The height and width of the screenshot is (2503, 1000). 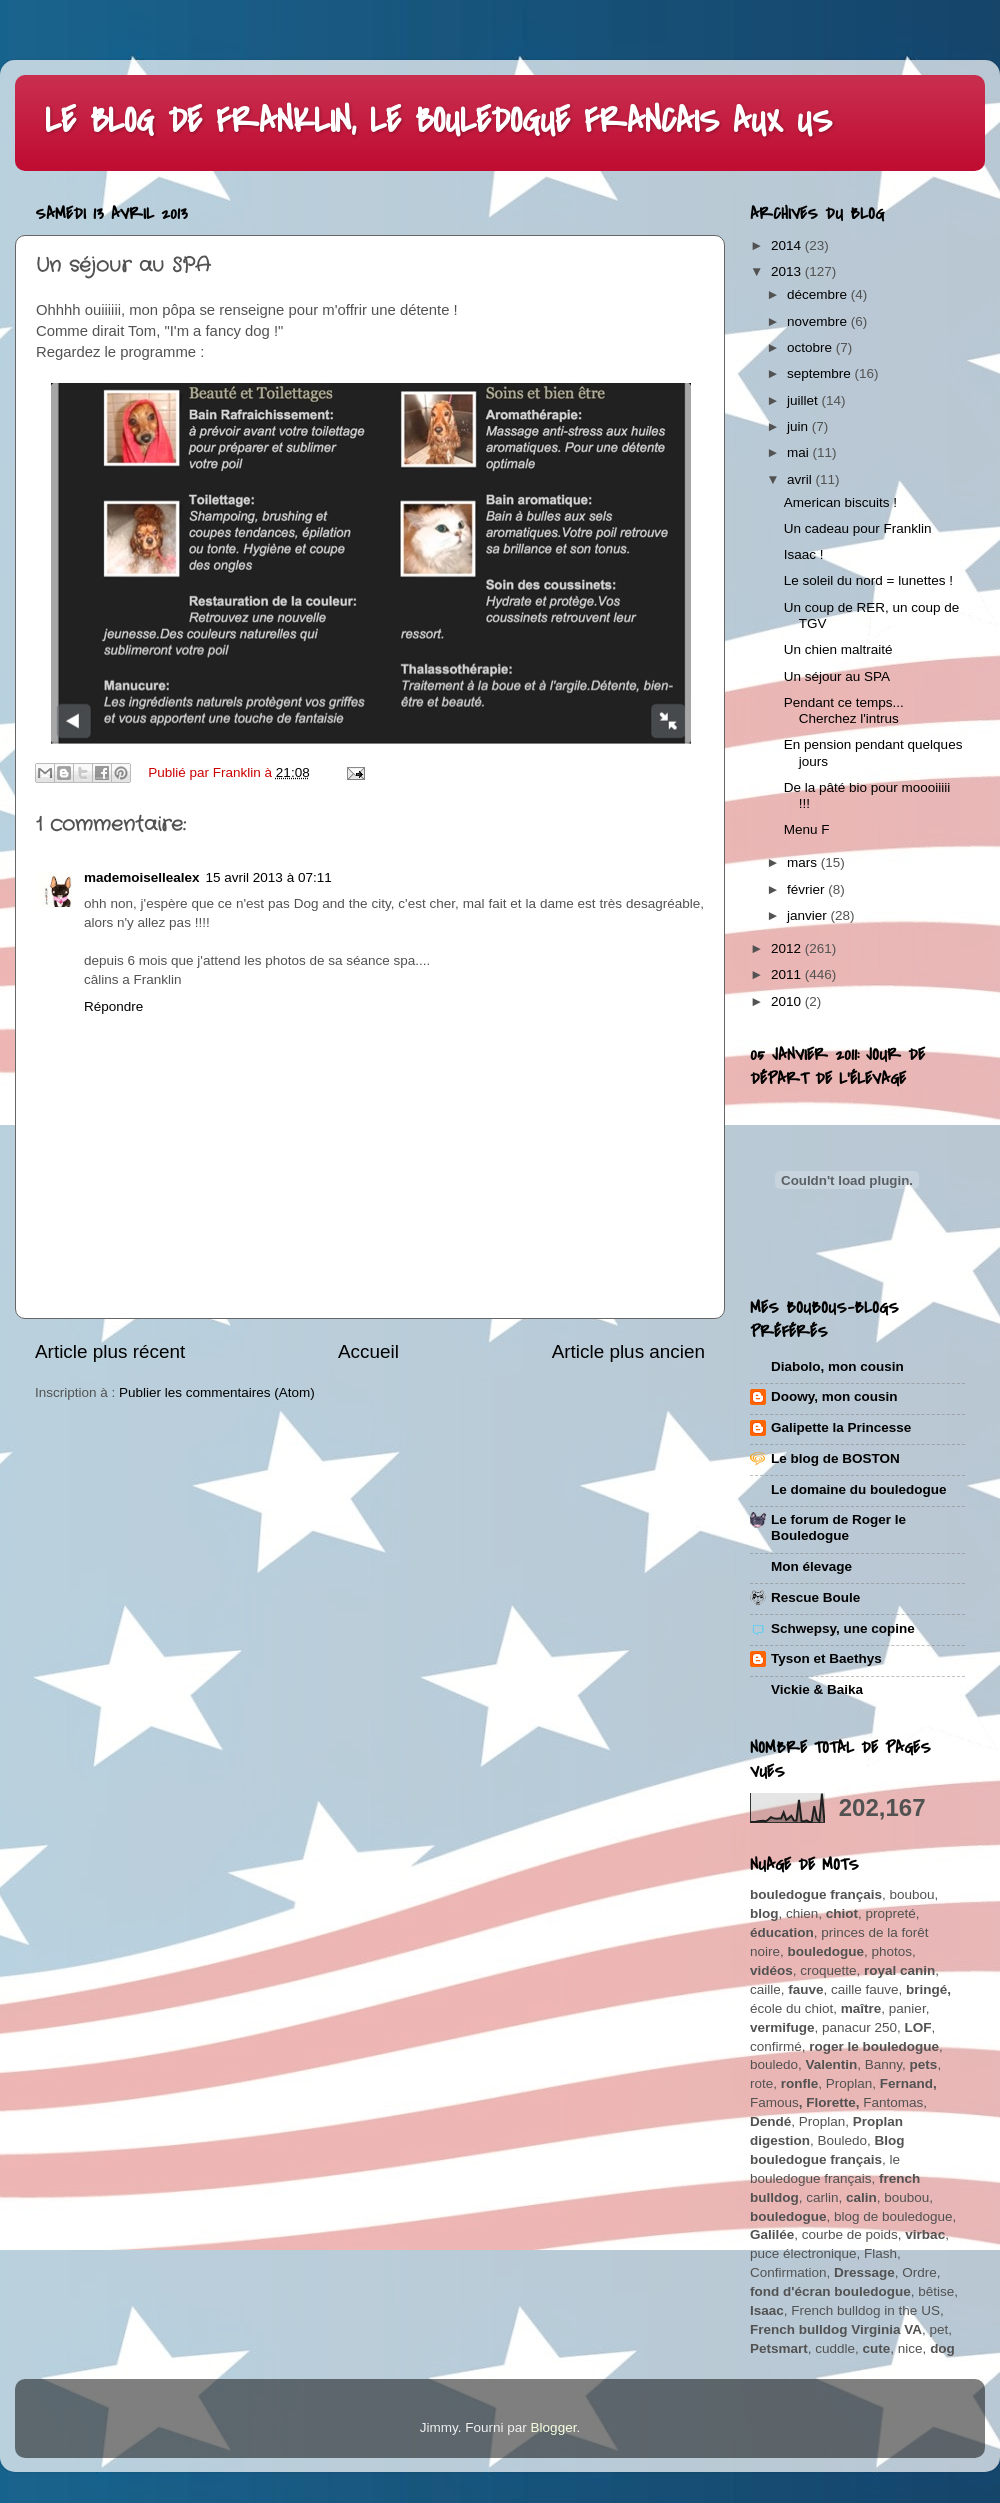 What do you see at coordinates (788, 948) in the screenshot?
I see `2012` at bounding box center [788, 948].